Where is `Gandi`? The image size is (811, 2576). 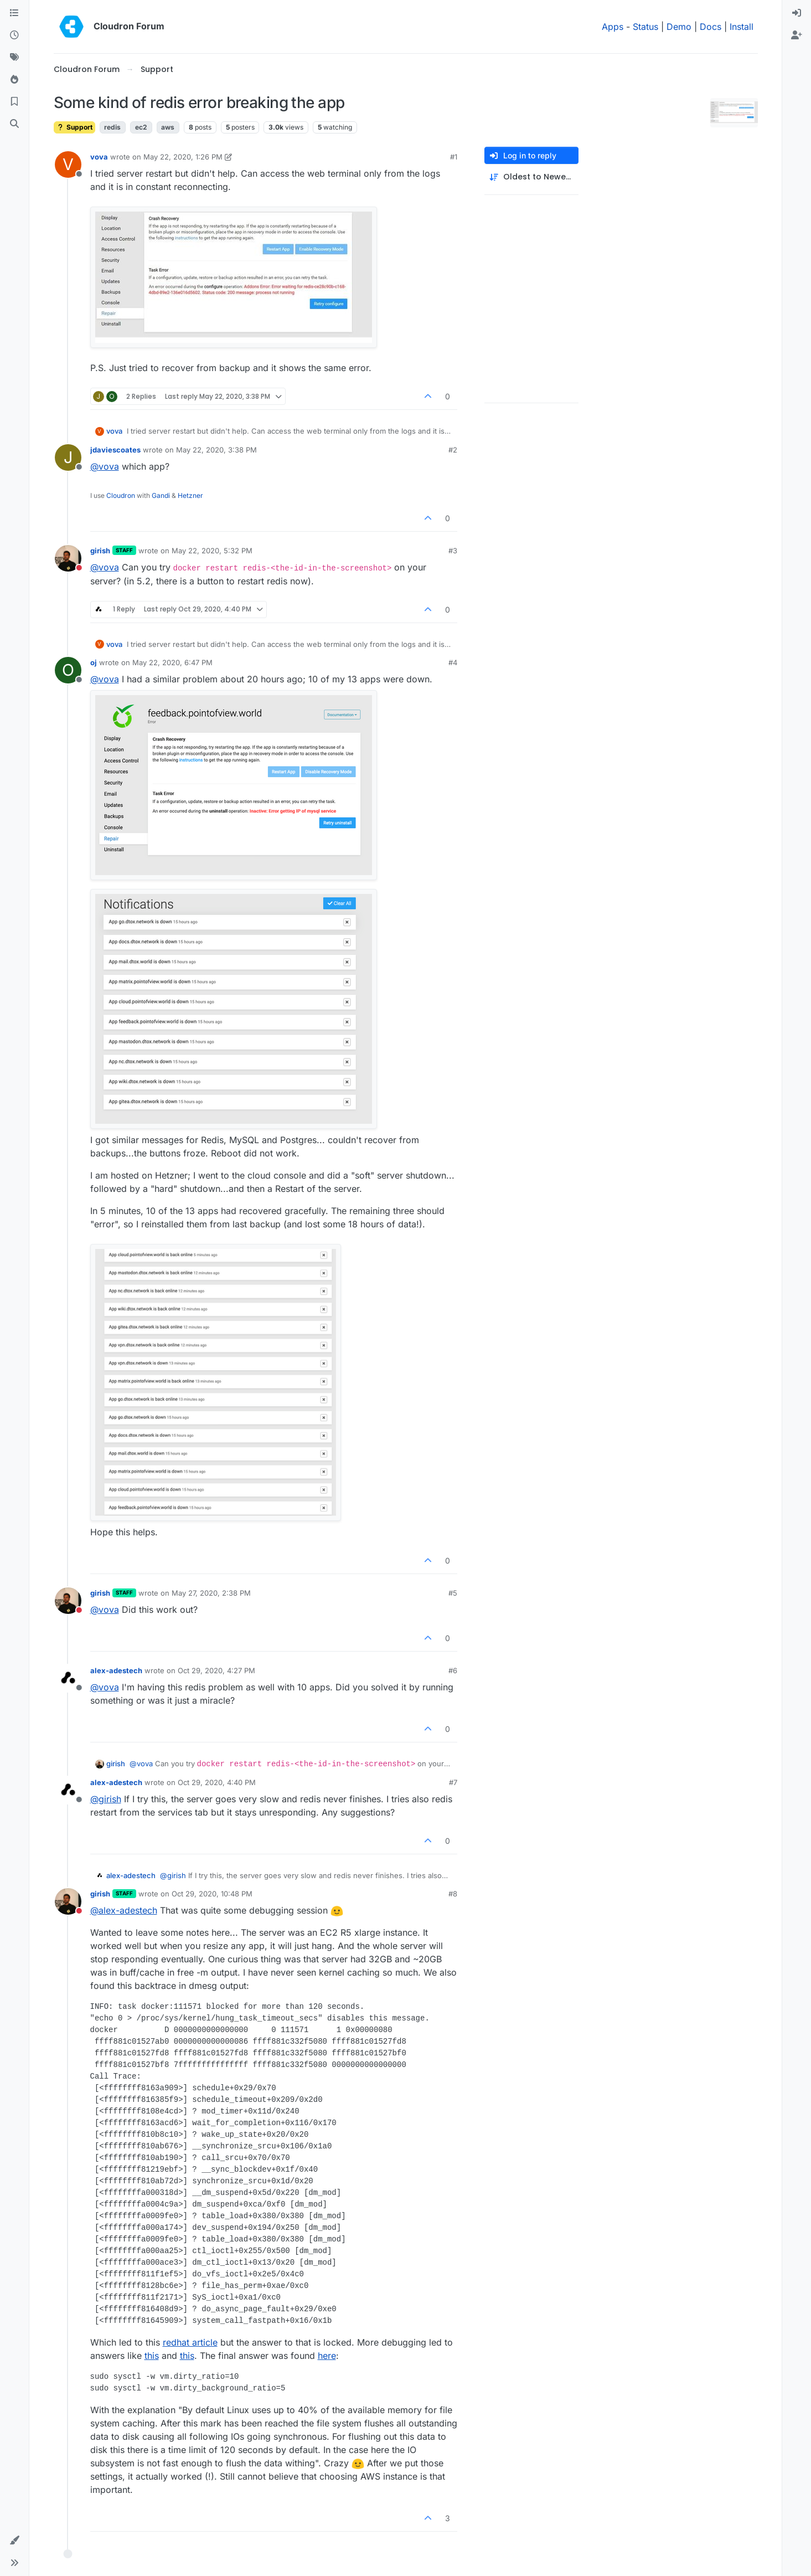 Gandi is located at coordinates (161, 495).